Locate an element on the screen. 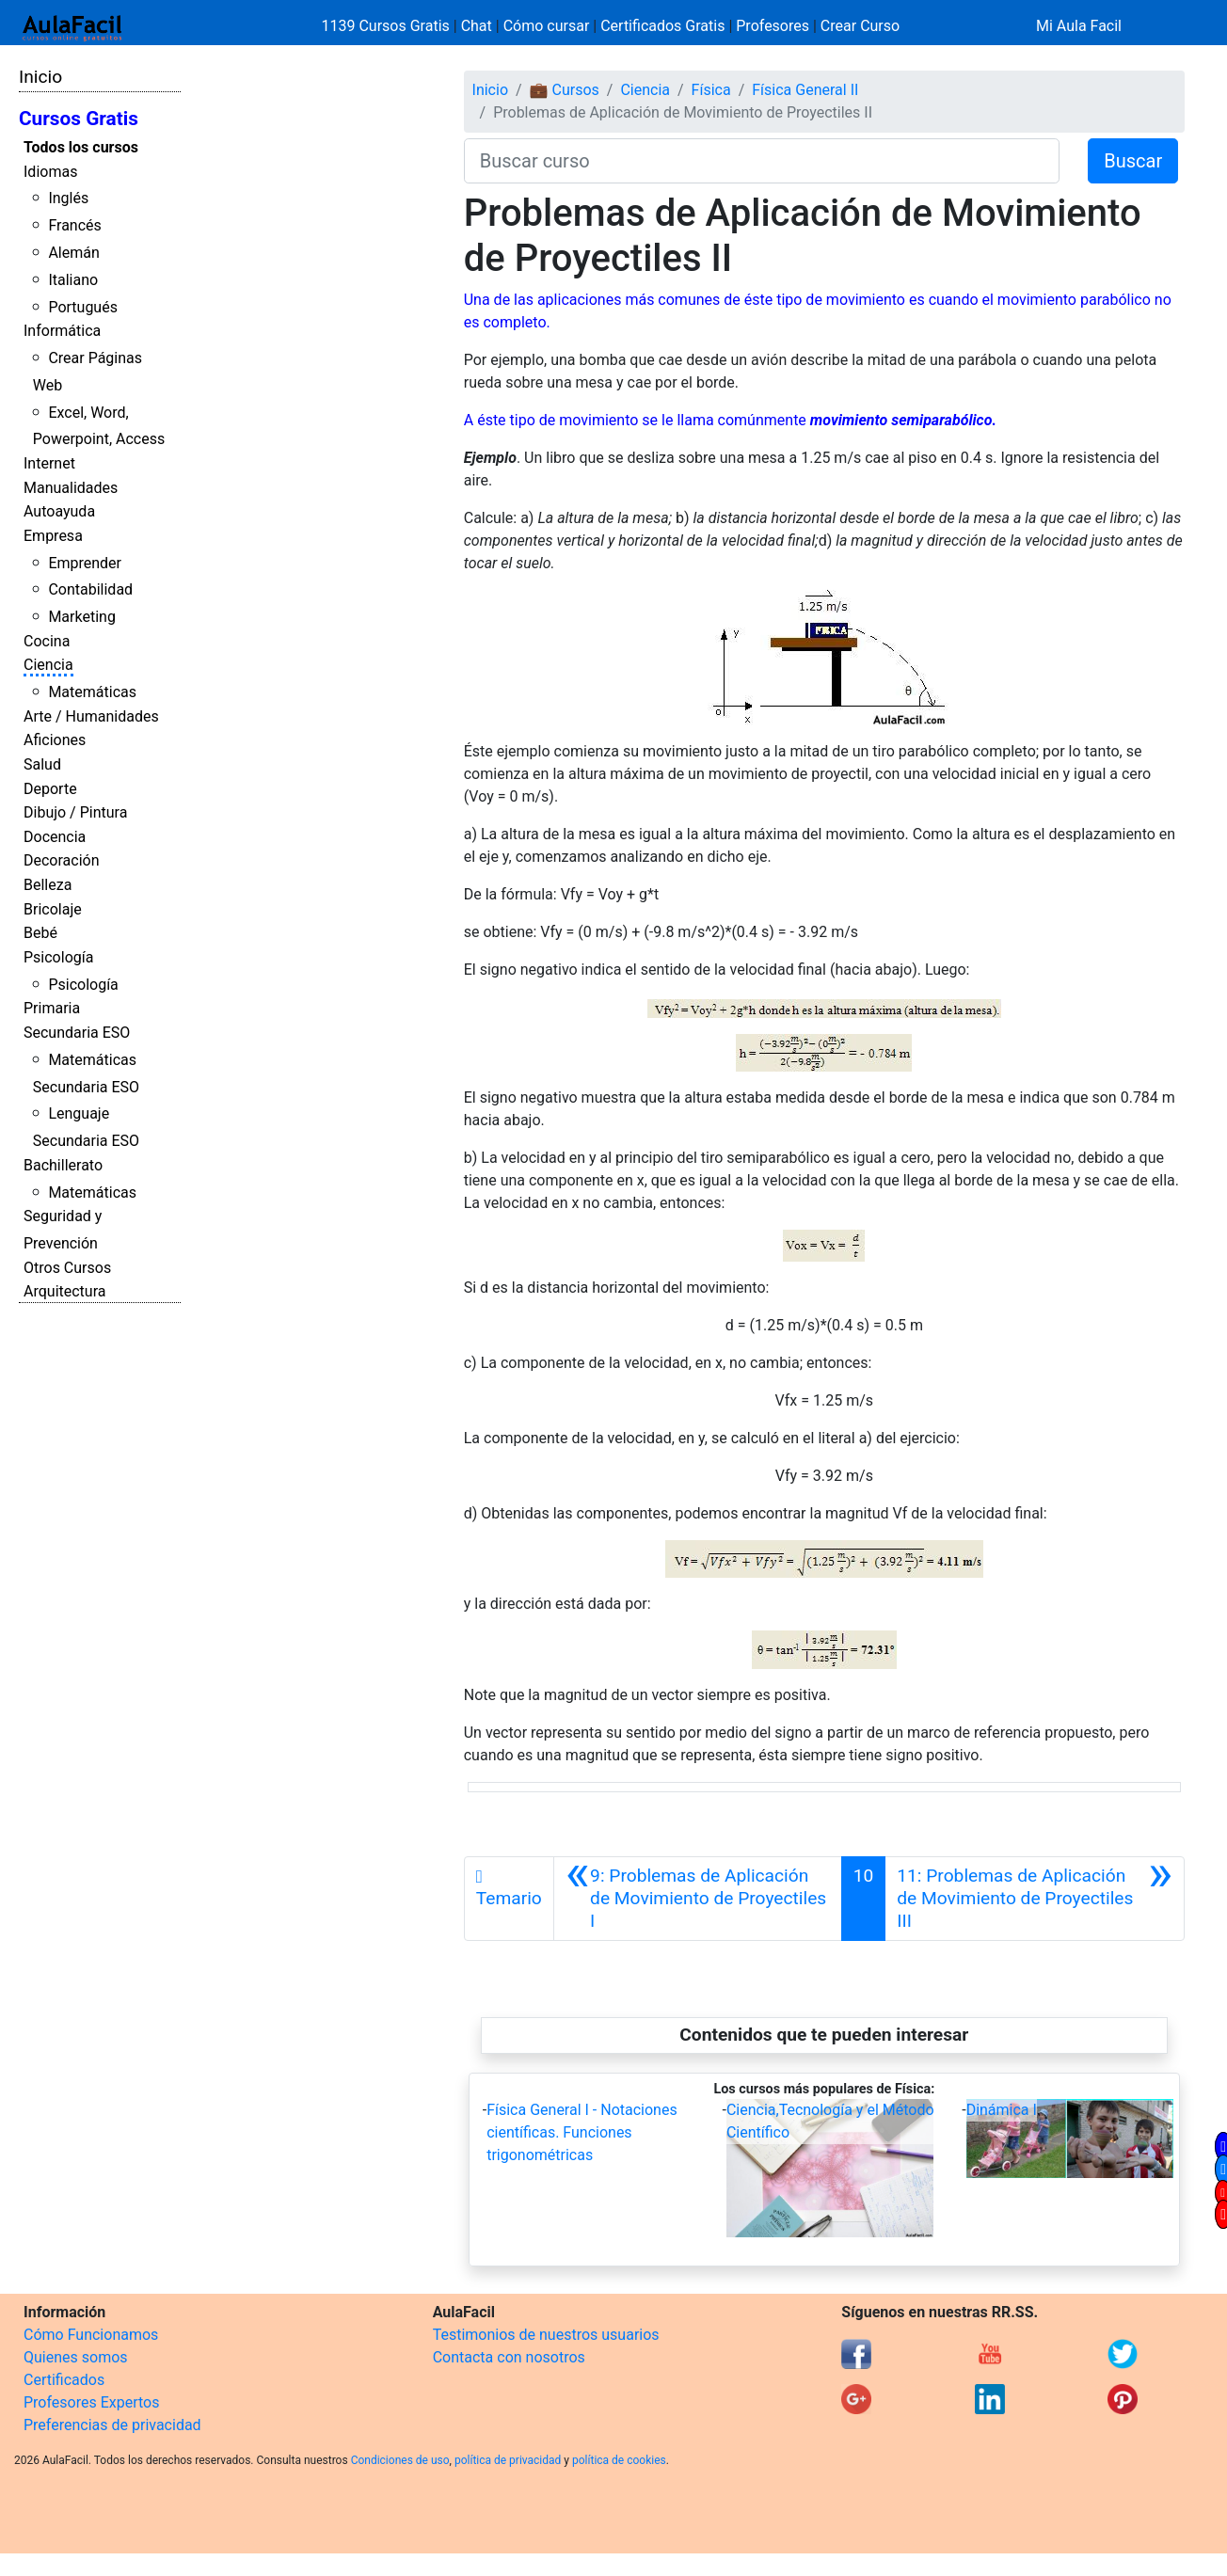 Image resolution: width=1227 pixels, height=2576 pixels. Bachillerato is located at coordinates (63, 1165).